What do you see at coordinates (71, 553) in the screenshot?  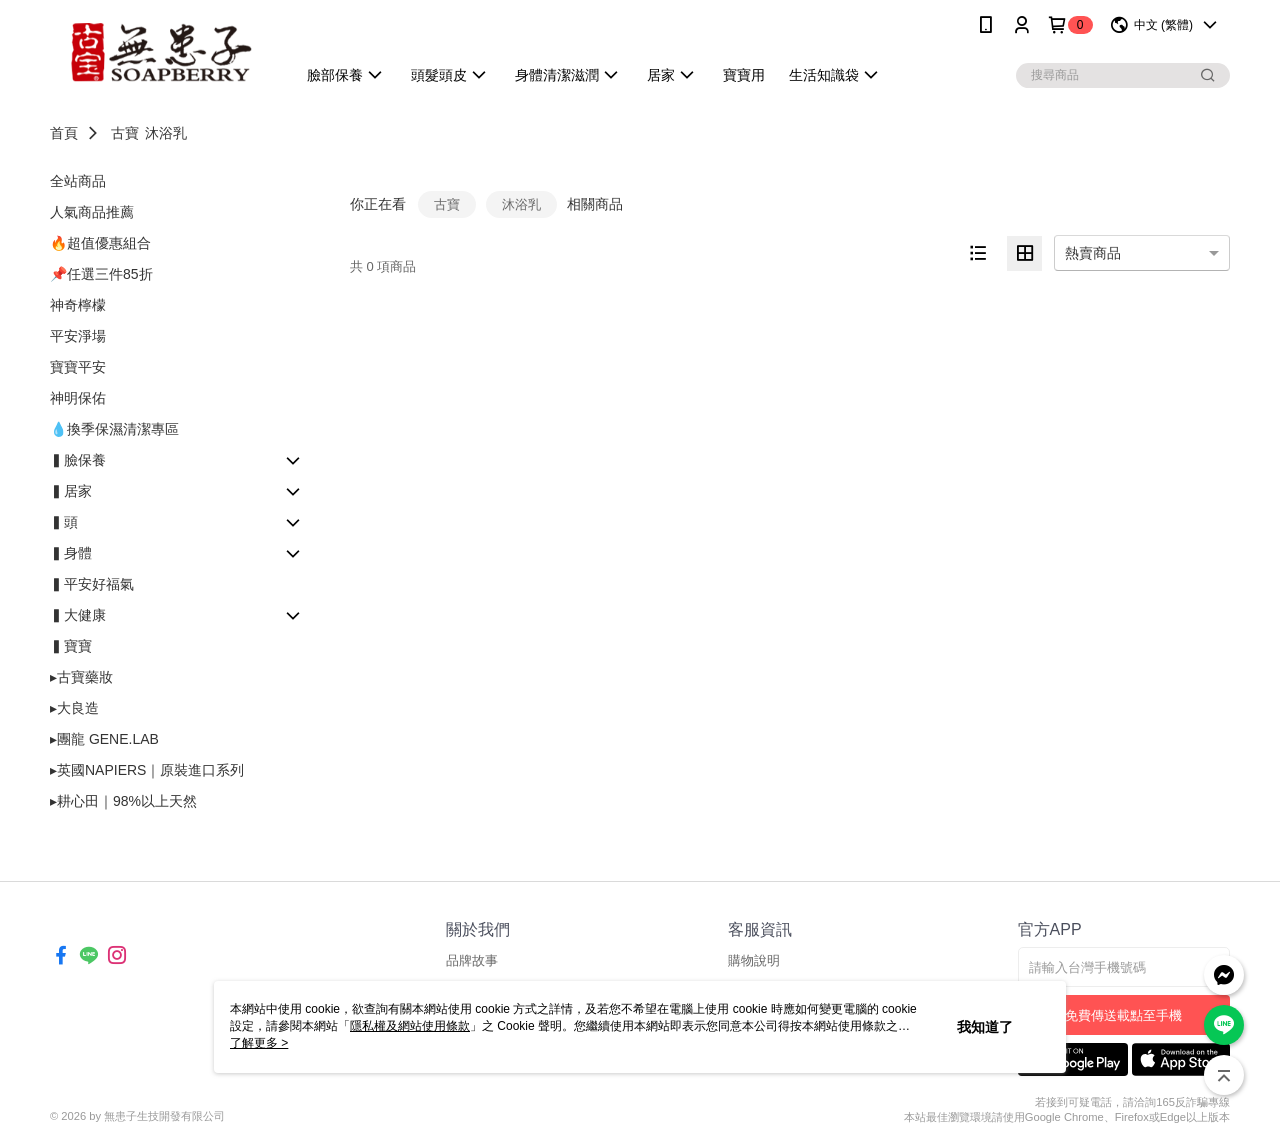 I see `▍身體` at bounding box center [71, 553].